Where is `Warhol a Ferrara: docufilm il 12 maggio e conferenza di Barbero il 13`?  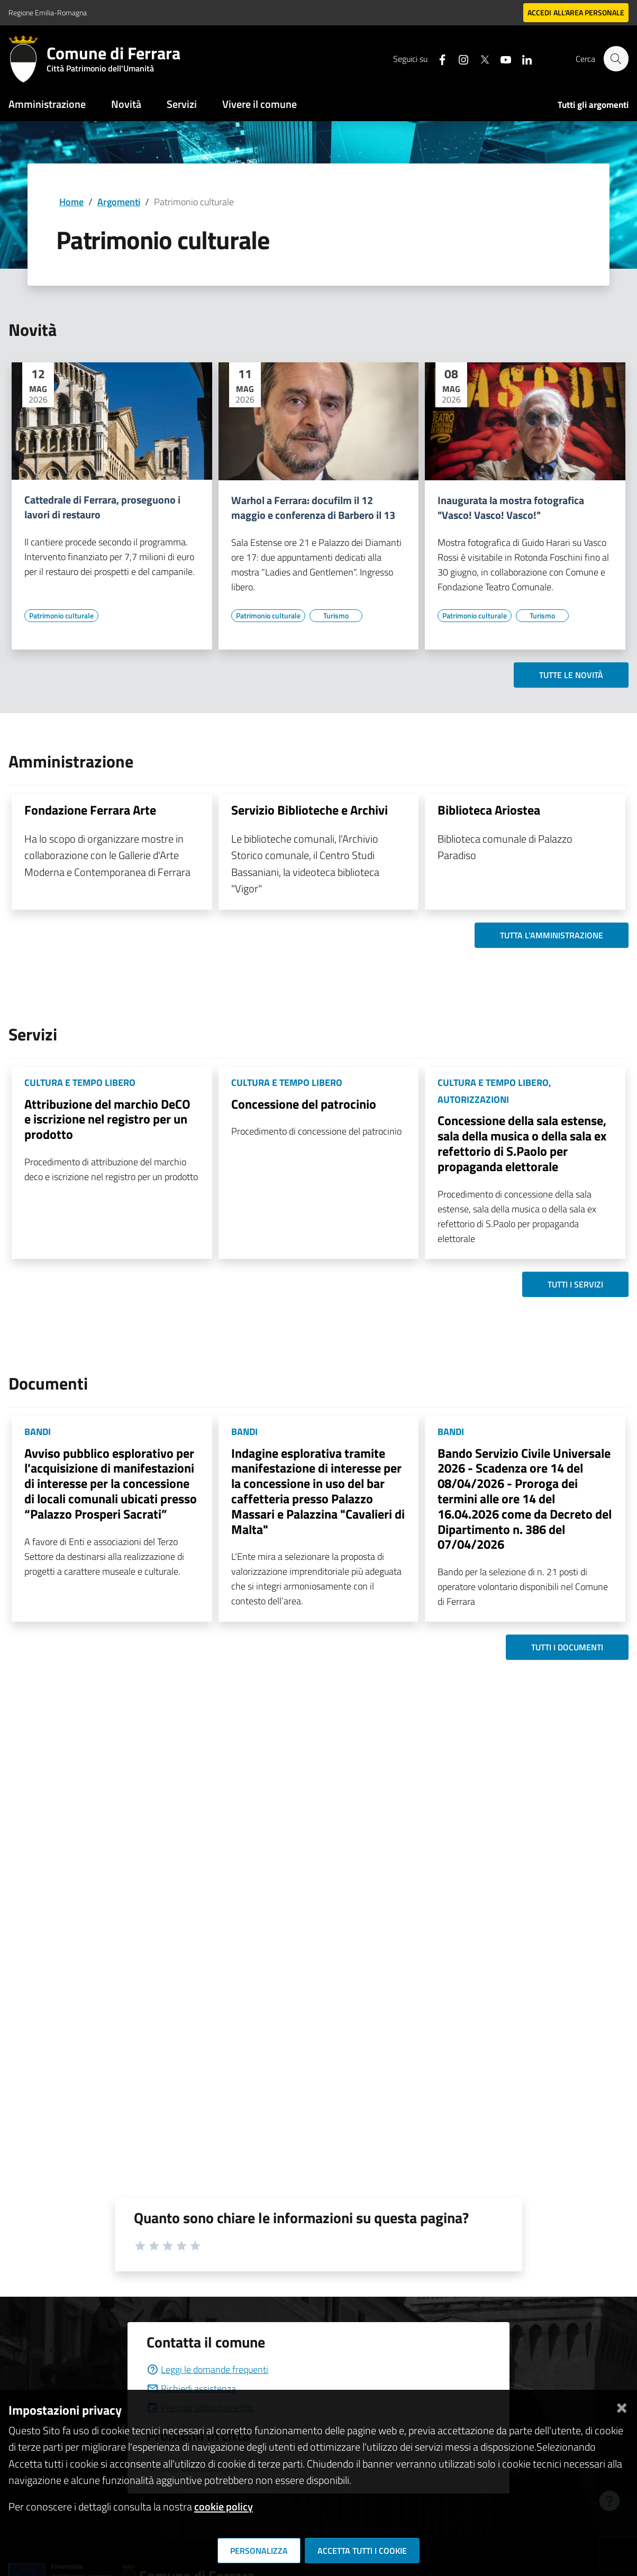
Warhol a Ferrara: docufilm il 12 maggio e conferenza di Barbero il 13 is located at coordinates (313, 508).